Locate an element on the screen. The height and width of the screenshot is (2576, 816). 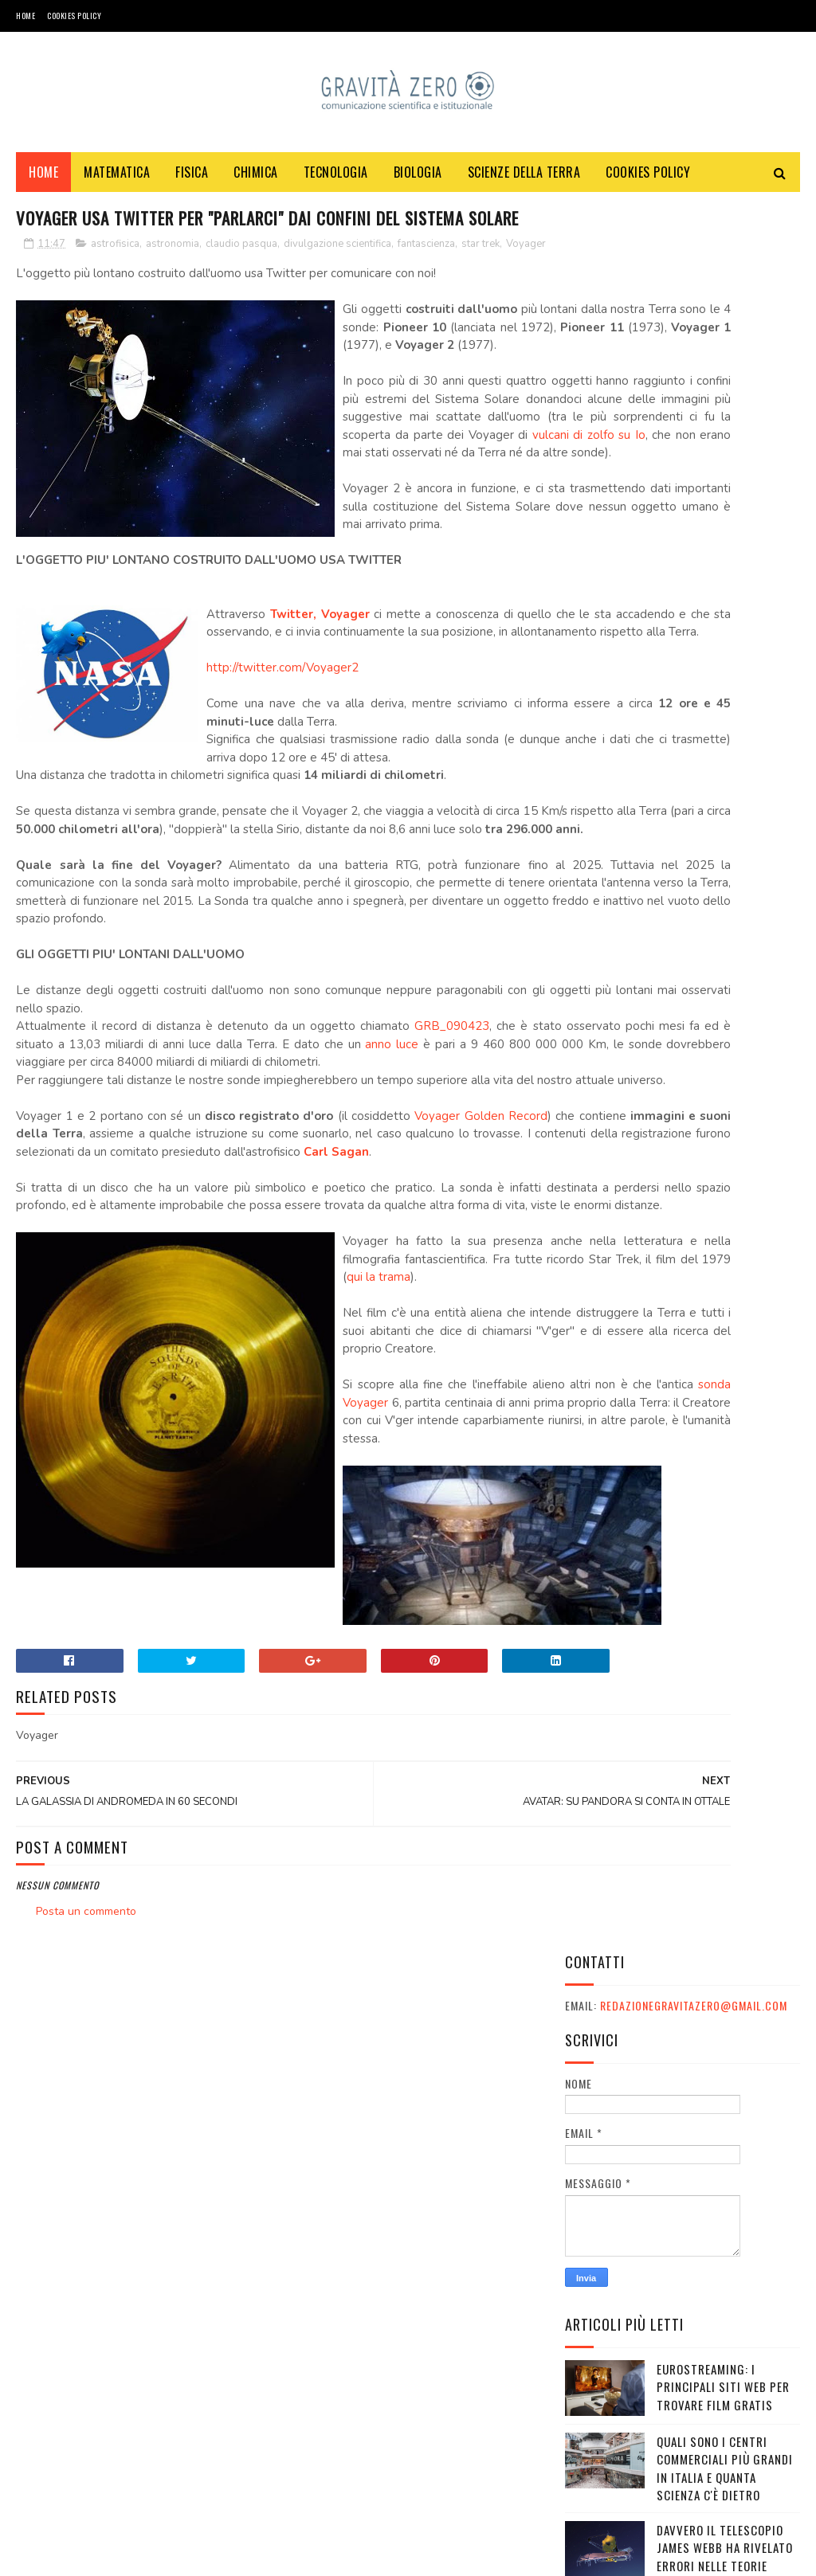
FISICA is located at coordinates (191, 184).